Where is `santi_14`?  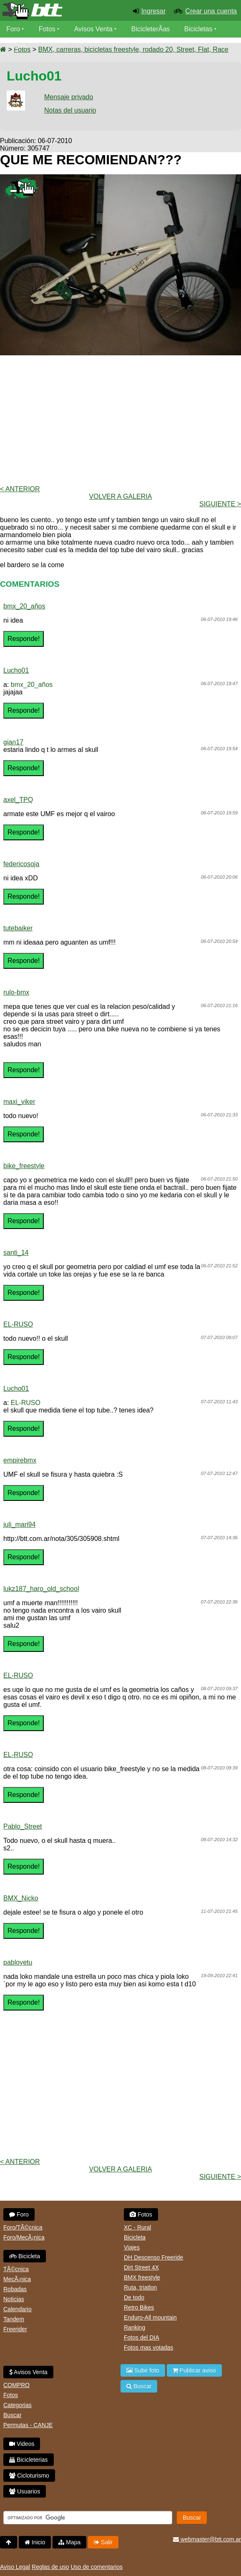 santi_14 is located at coordinates (16, 1252).